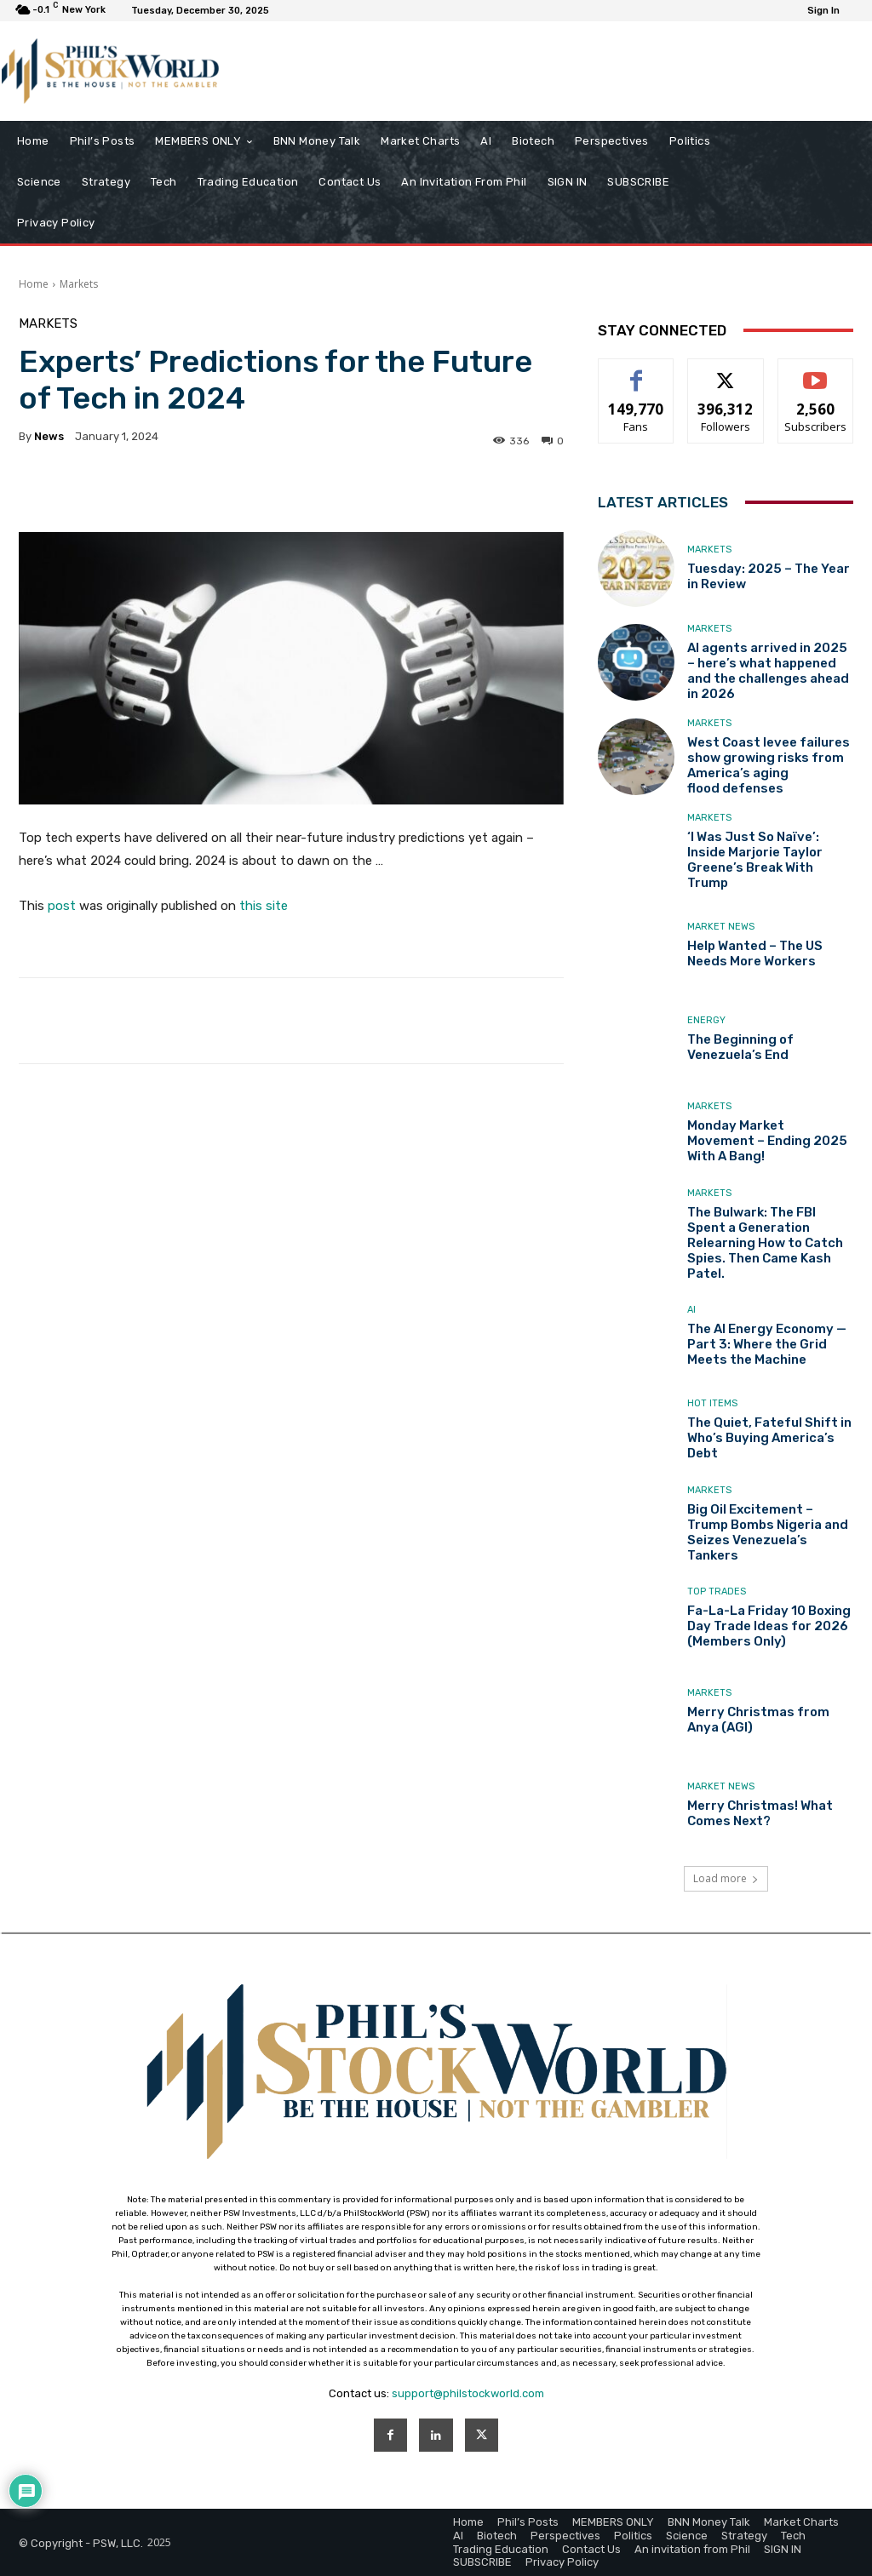 The width and height of the screenshot is (872, 2576). Describe the element at coordinates (767, 1141) in the screenshot. I see `Monday Market Movement – Ending 2025 With A Bang!` at that location.